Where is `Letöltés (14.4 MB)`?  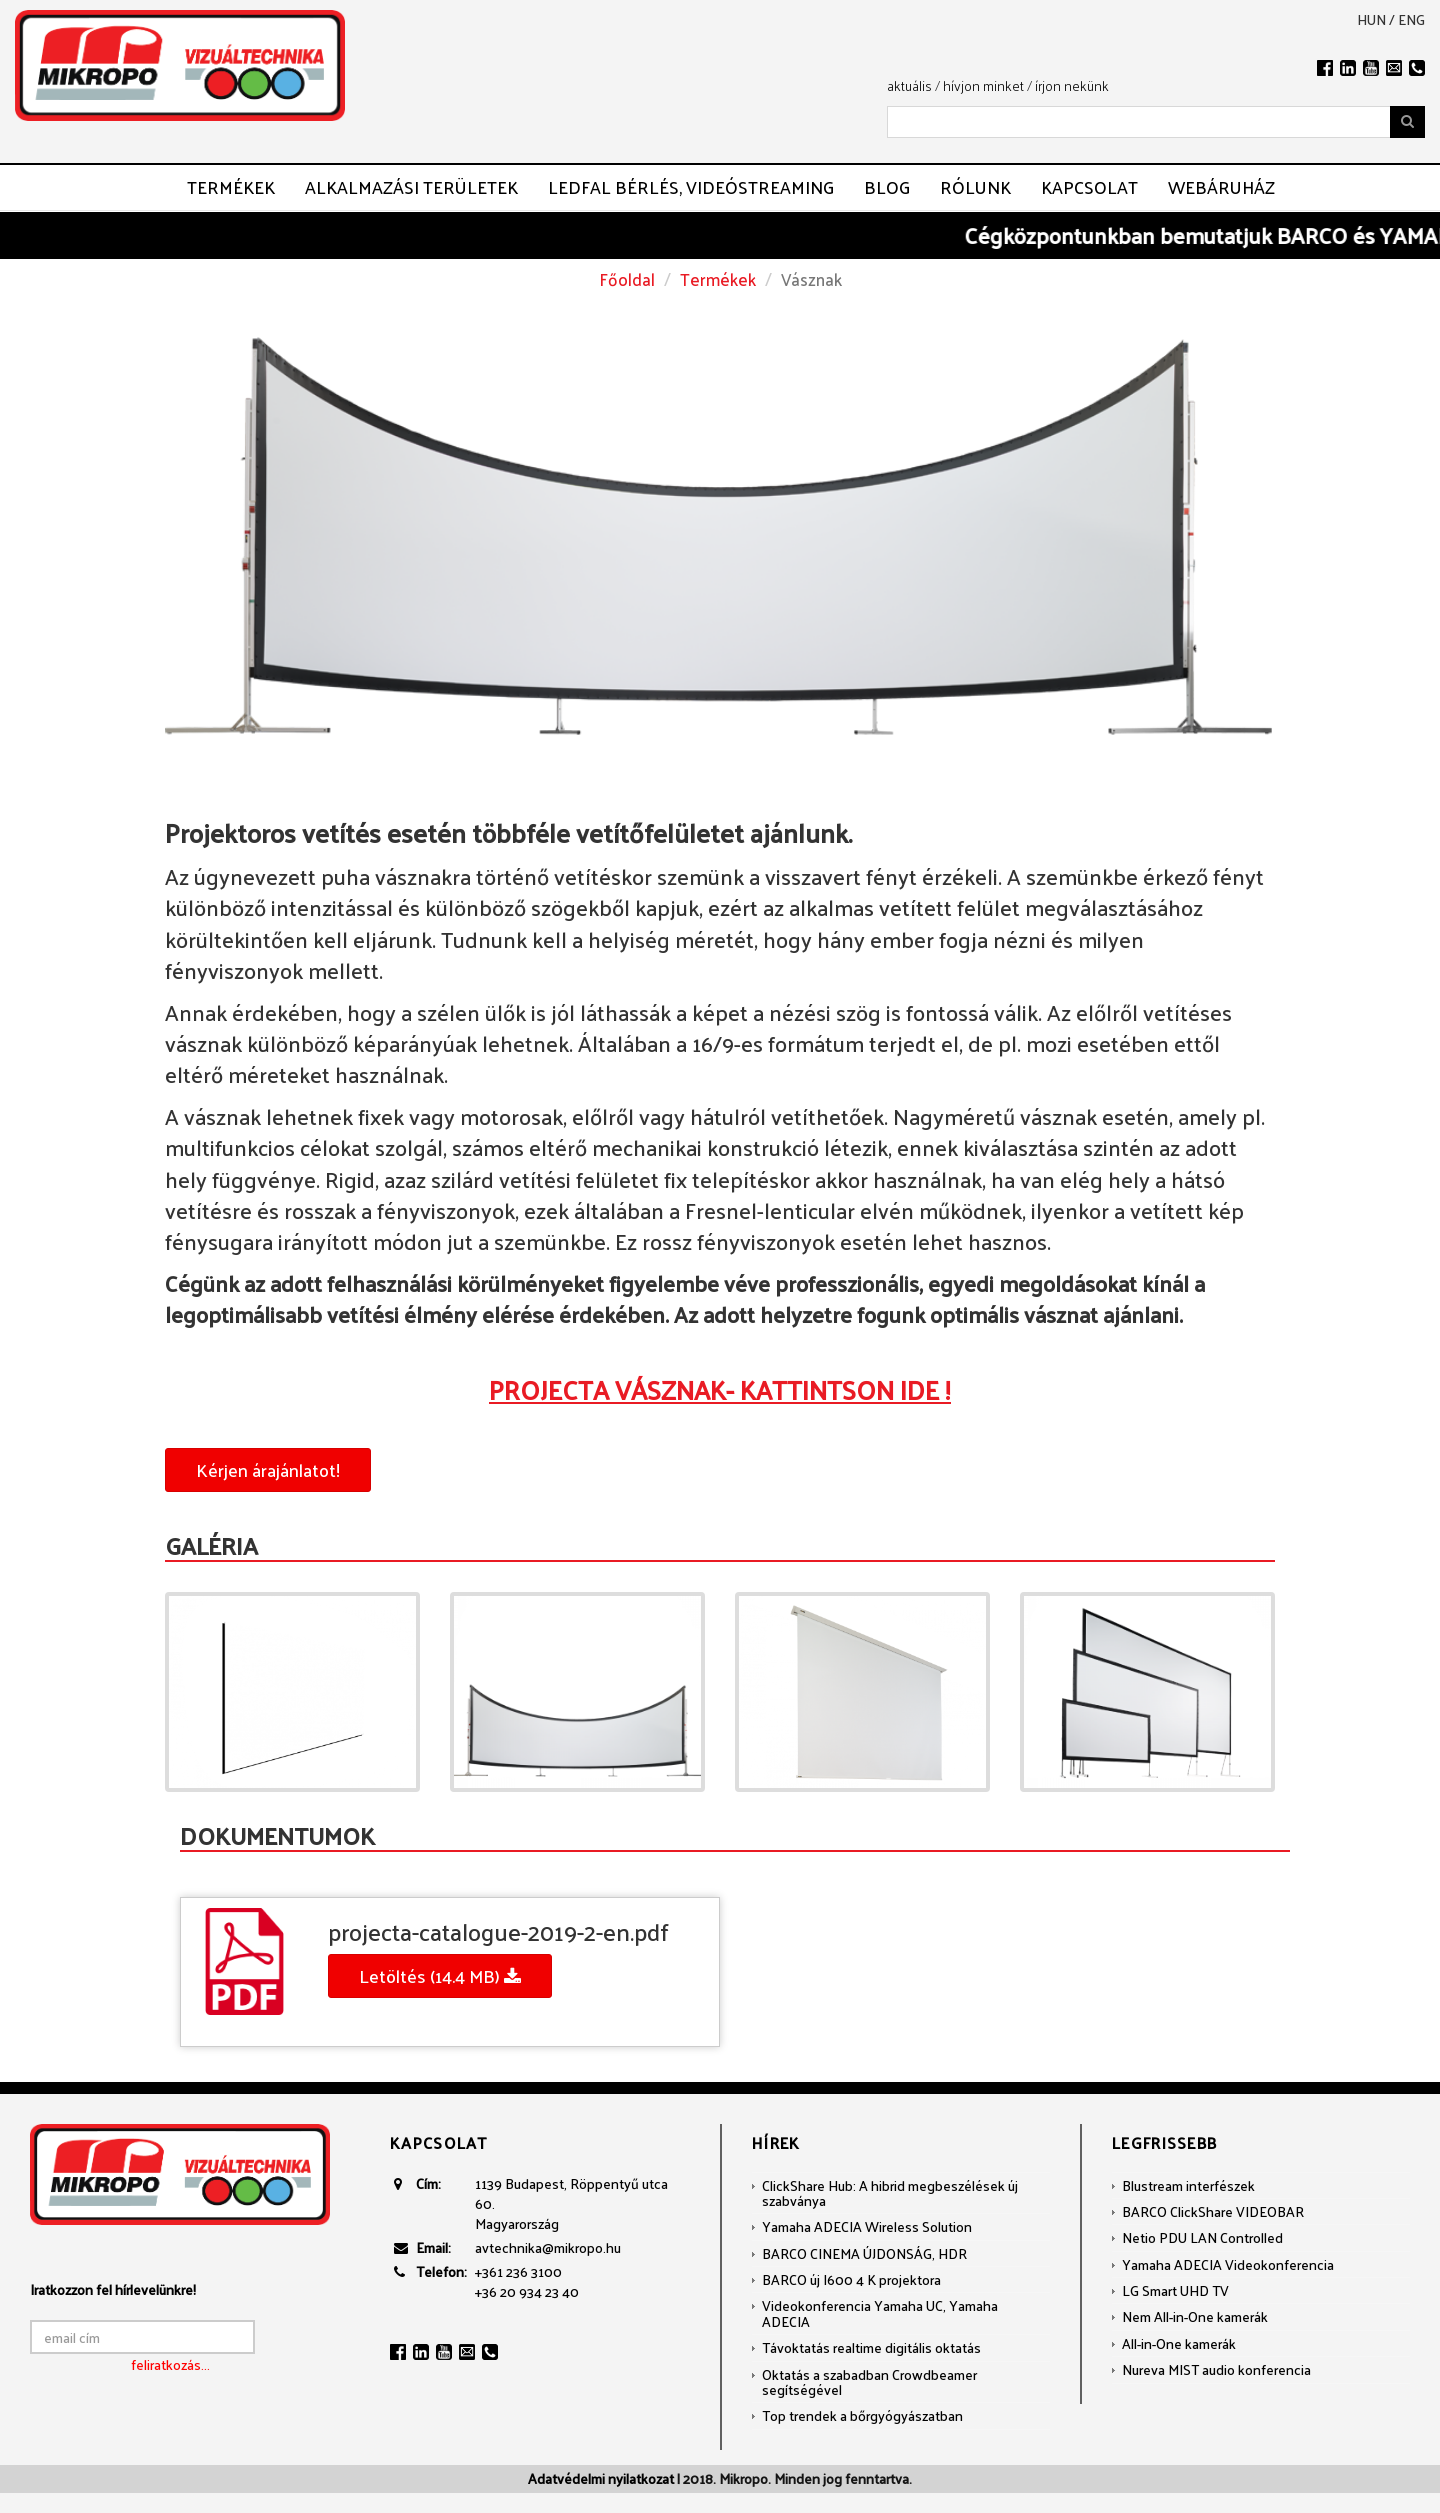 Letöltés (14.4 MB) is located at coordinates (440, 1975).